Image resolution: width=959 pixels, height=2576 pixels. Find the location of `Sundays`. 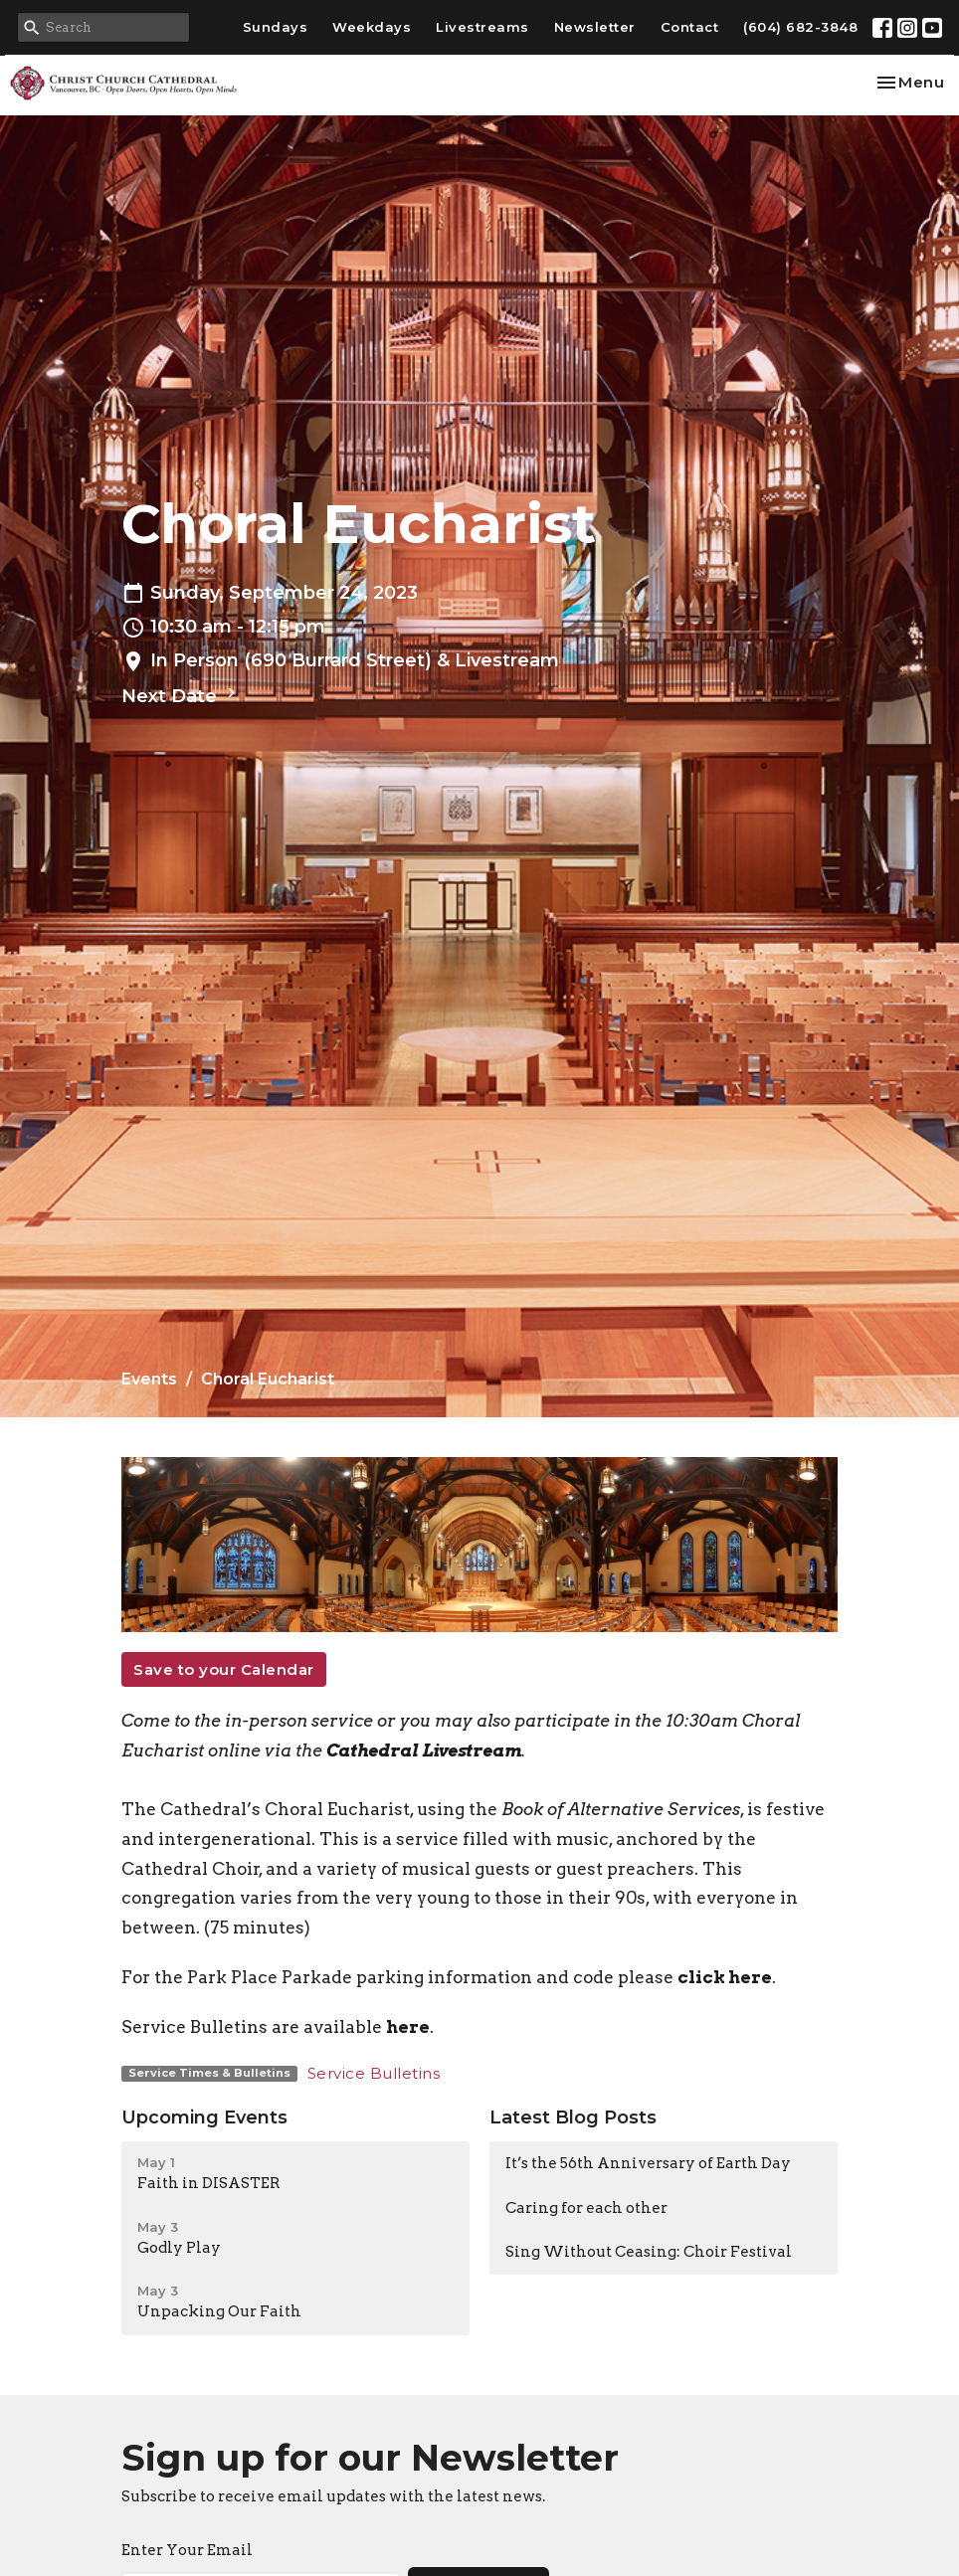

Sundays is located at coordinates (275, 27).